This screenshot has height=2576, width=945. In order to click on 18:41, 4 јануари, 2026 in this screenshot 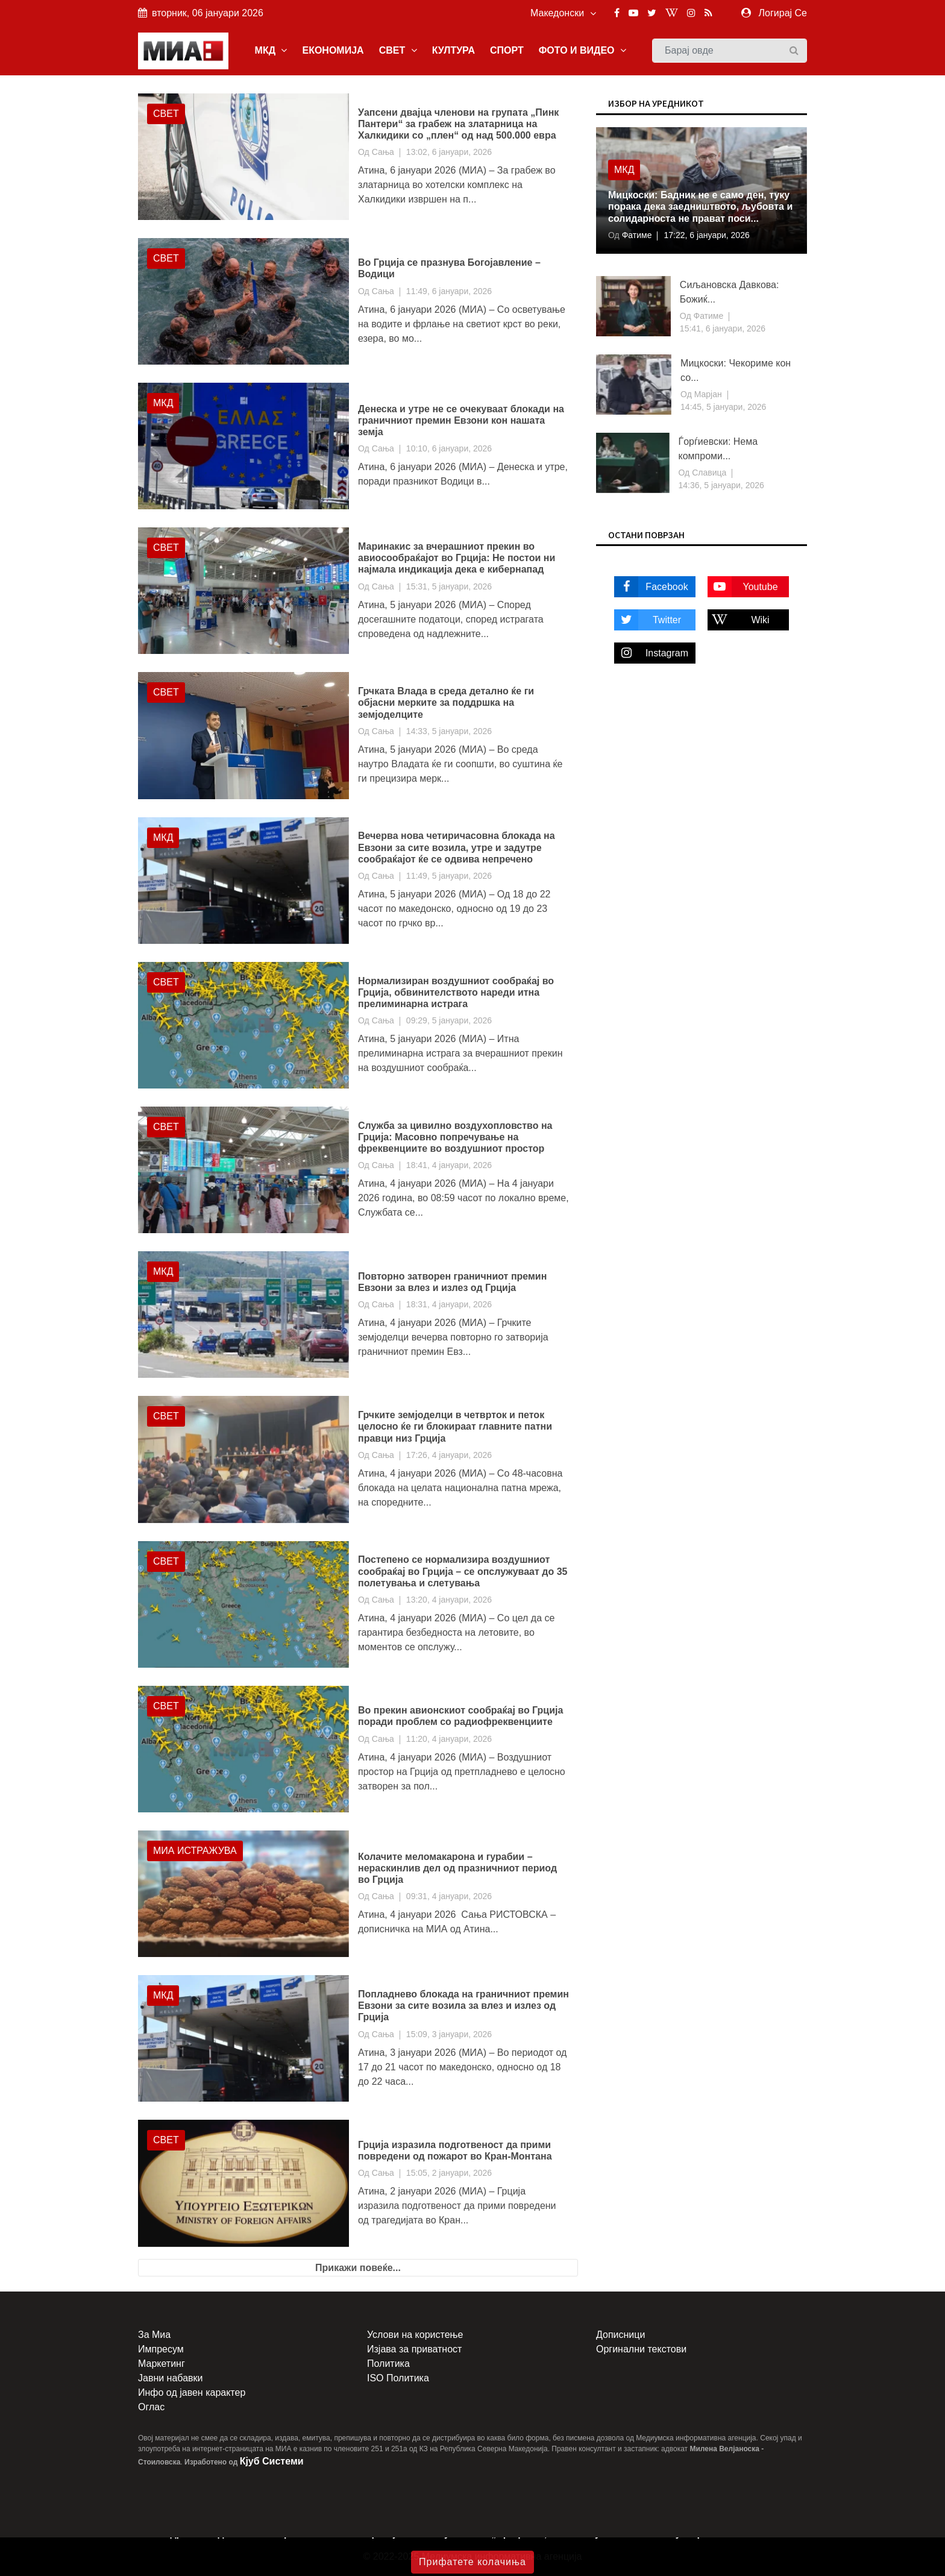, I will do `click(449, 1165)`.